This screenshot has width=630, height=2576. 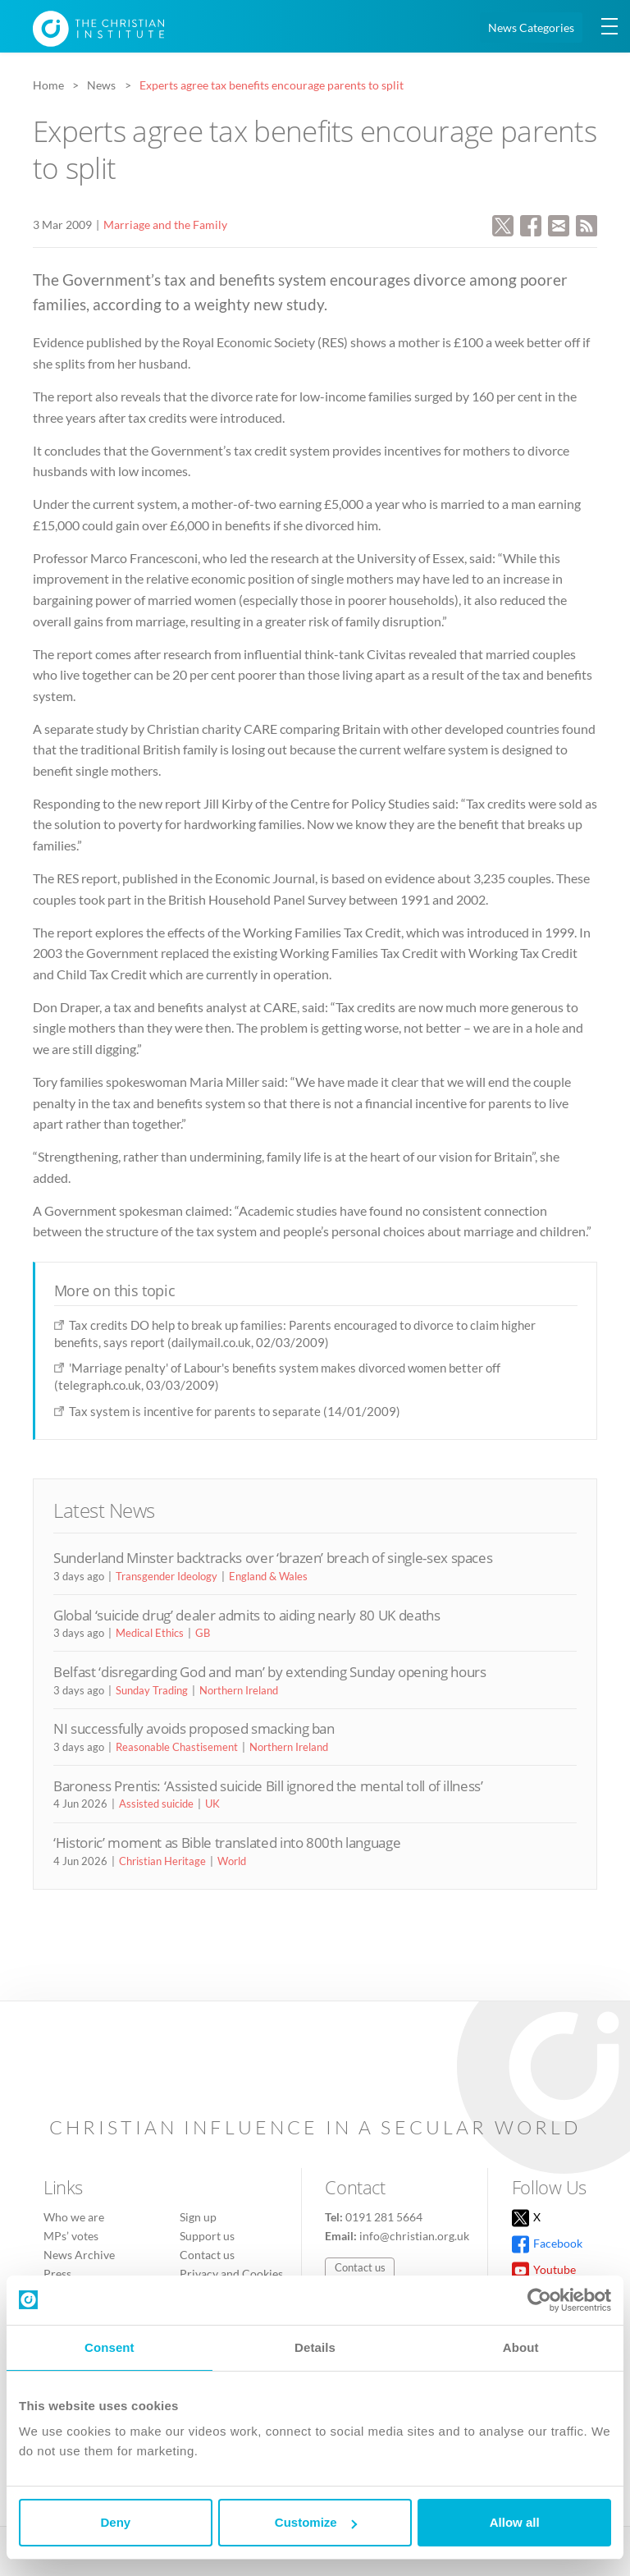 I want to click on MPs’ votes, so click(x=70, y=2236).